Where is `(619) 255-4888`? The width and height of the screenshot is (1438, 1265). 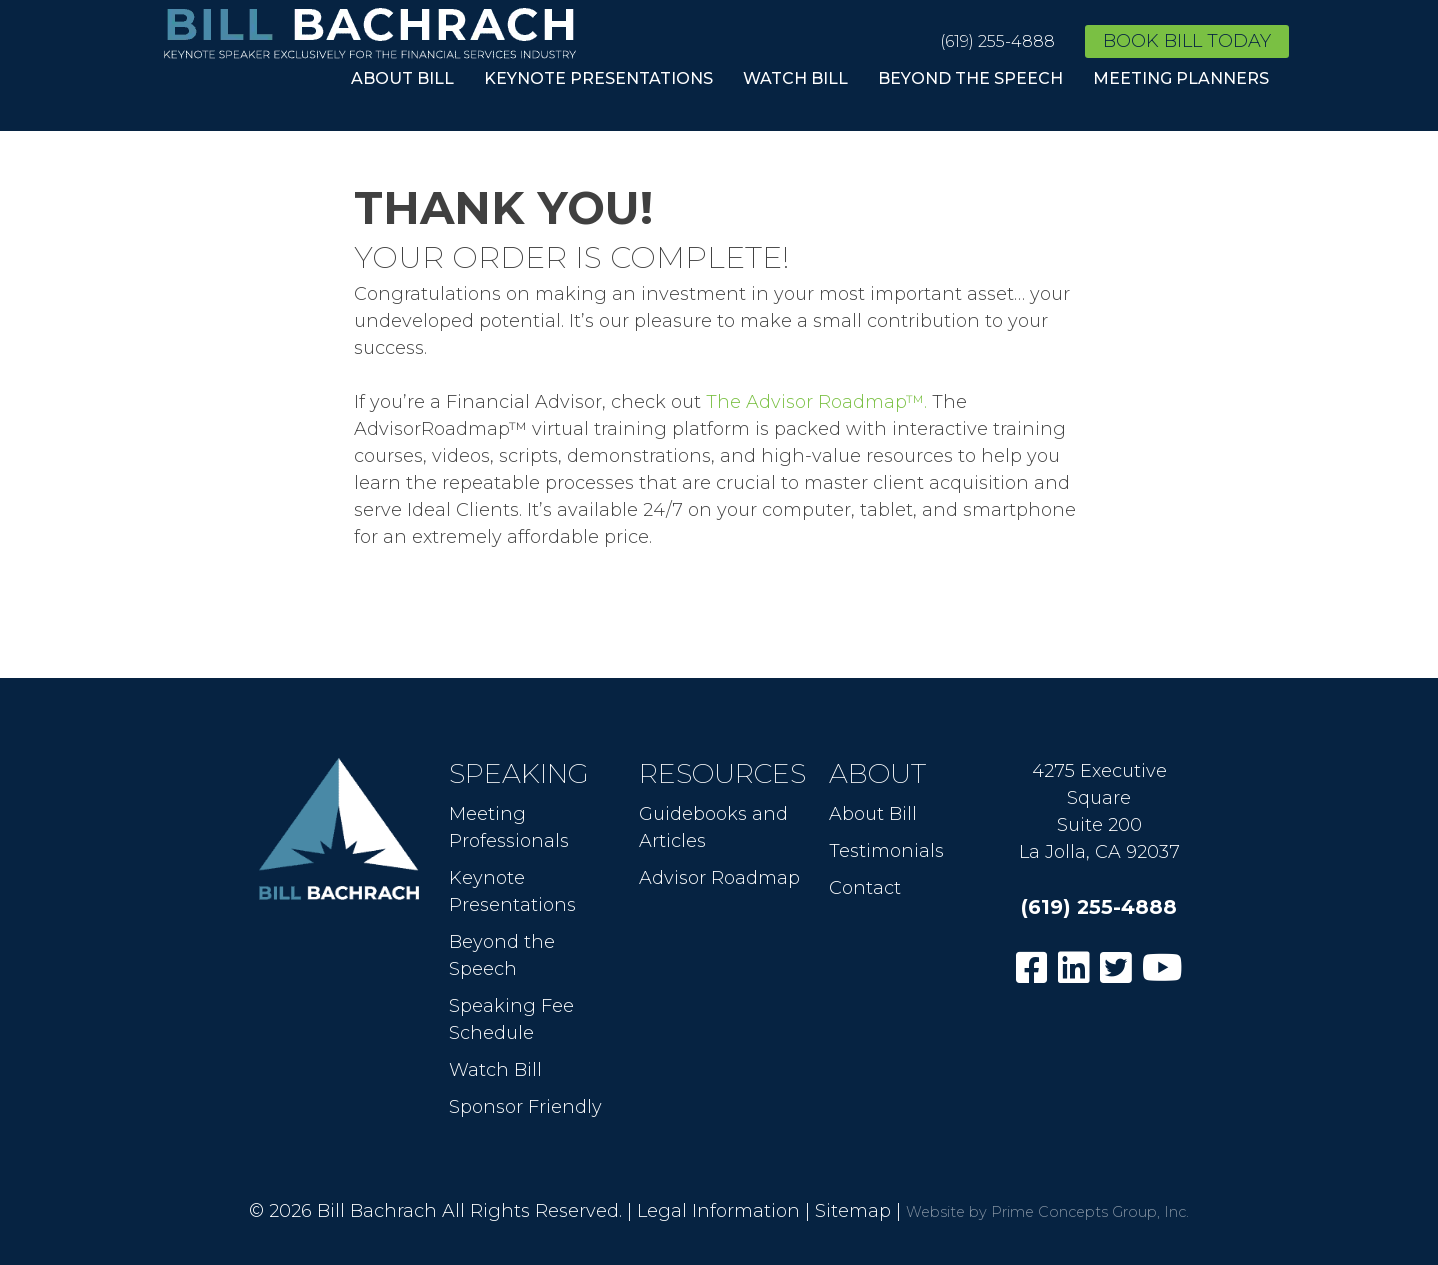
(619) 255-4888 is located at coordinates (997, 41).